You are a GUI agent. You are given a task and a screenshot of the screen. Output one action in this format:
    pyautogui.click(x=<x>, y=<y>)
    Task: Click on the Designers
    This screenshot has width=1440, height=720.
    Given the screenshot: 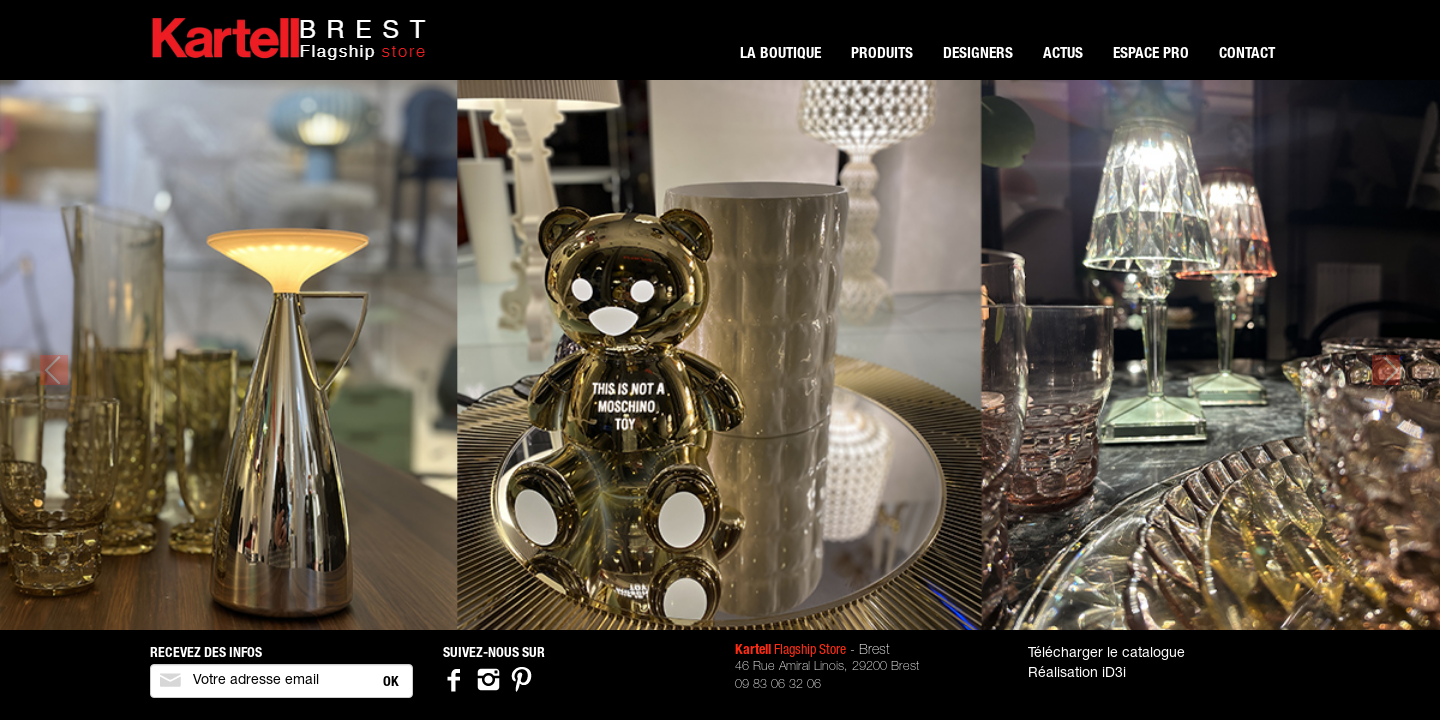 What is the action you would take?
    pyautogui.click(x=978, y=54)
    